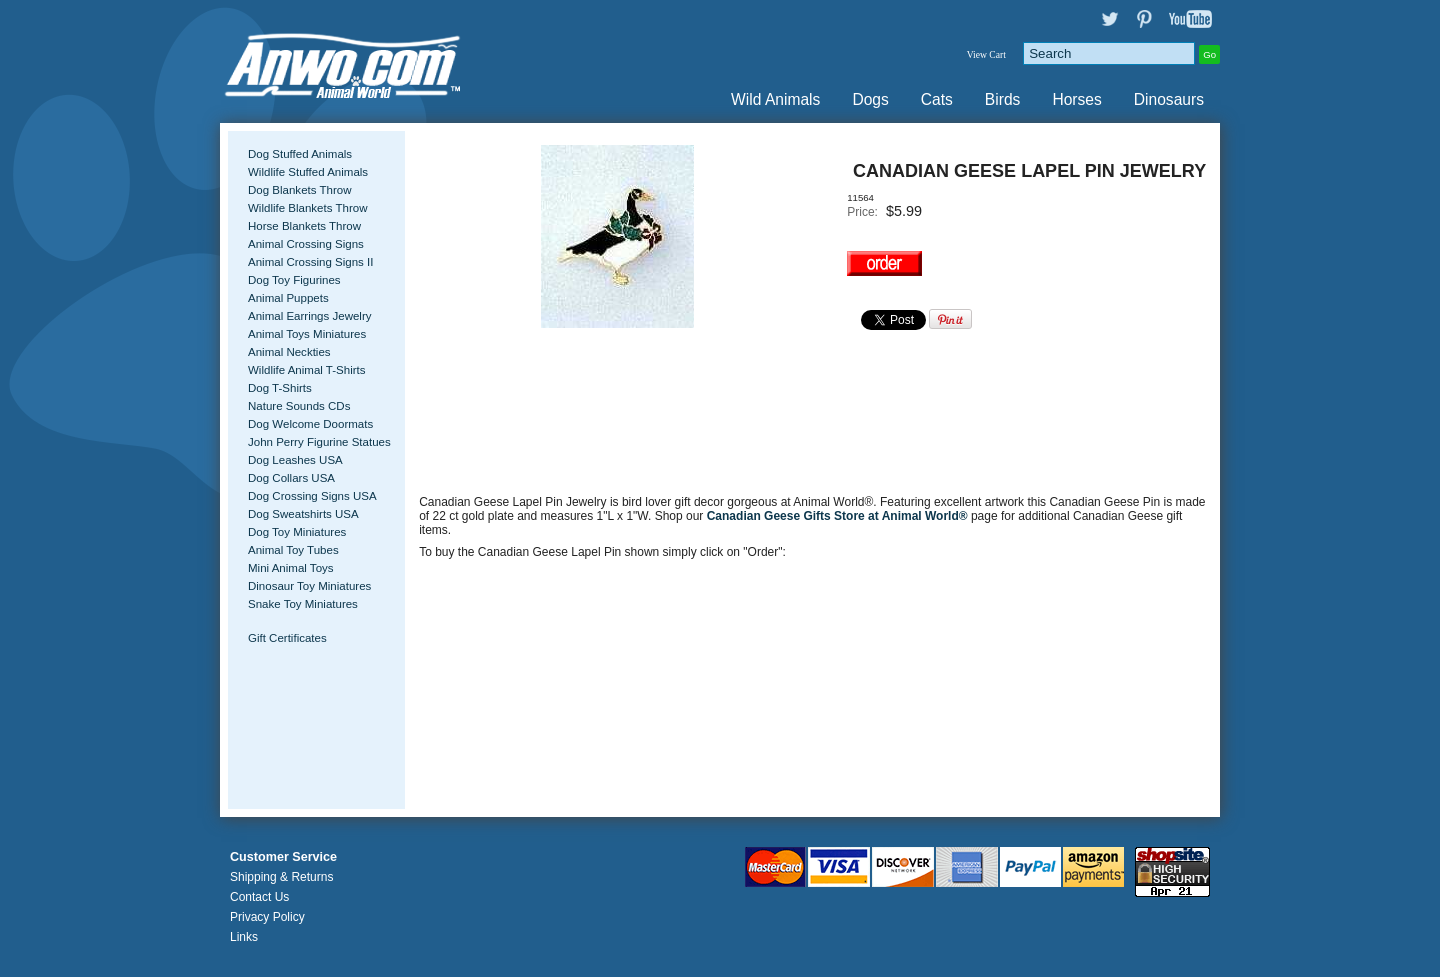 The height and width of the screenshot is (977, 1440). What do you see at coordinates (1169, 99) in the screenshot?
I see `Dinosaurs` at bounding box center [1169, 99].